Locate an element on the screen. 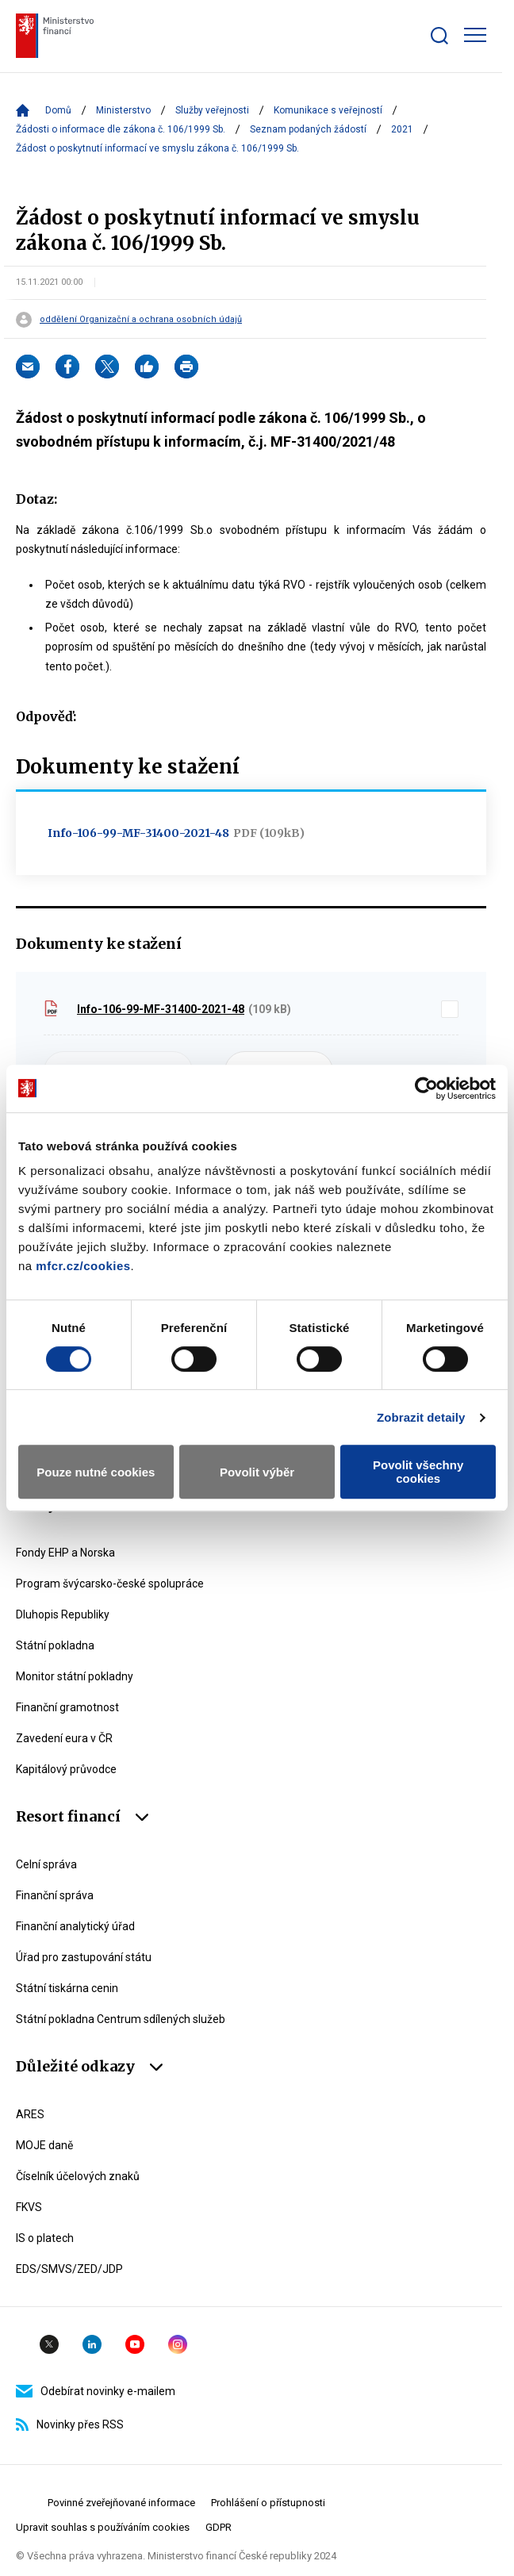 This screenshot has height=2576, width=514. Číselník účelových znaků is located at coordinates (78, 2176).